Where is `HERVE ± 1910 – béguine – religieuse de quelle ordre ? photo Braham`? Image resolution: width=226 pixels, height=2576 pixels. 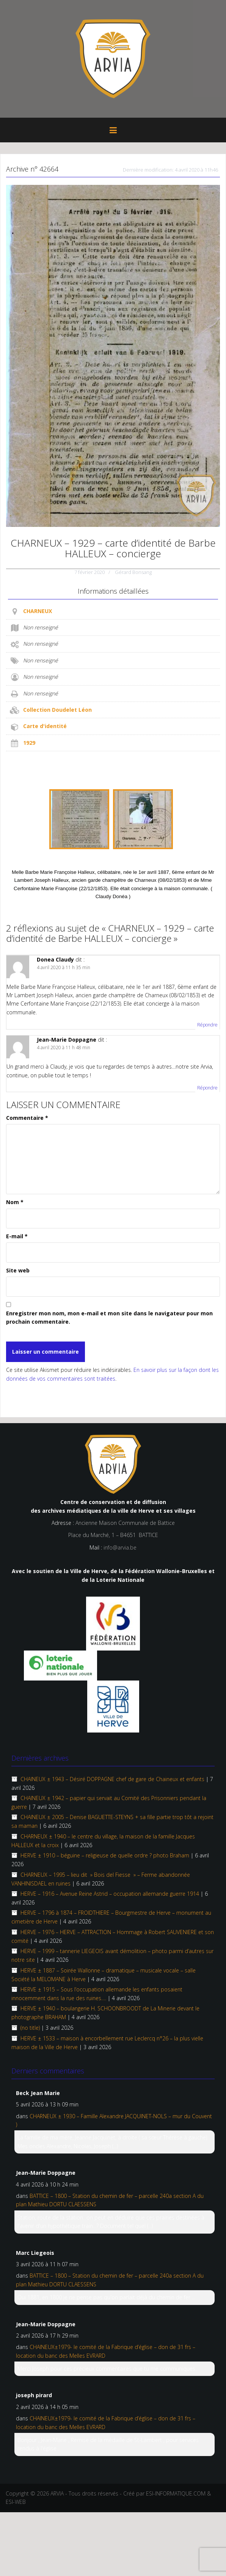 HERVE ± 1910 – béguine – religieuse de quelle ordre ? photo Braham is located at coordinates (104, 1855).